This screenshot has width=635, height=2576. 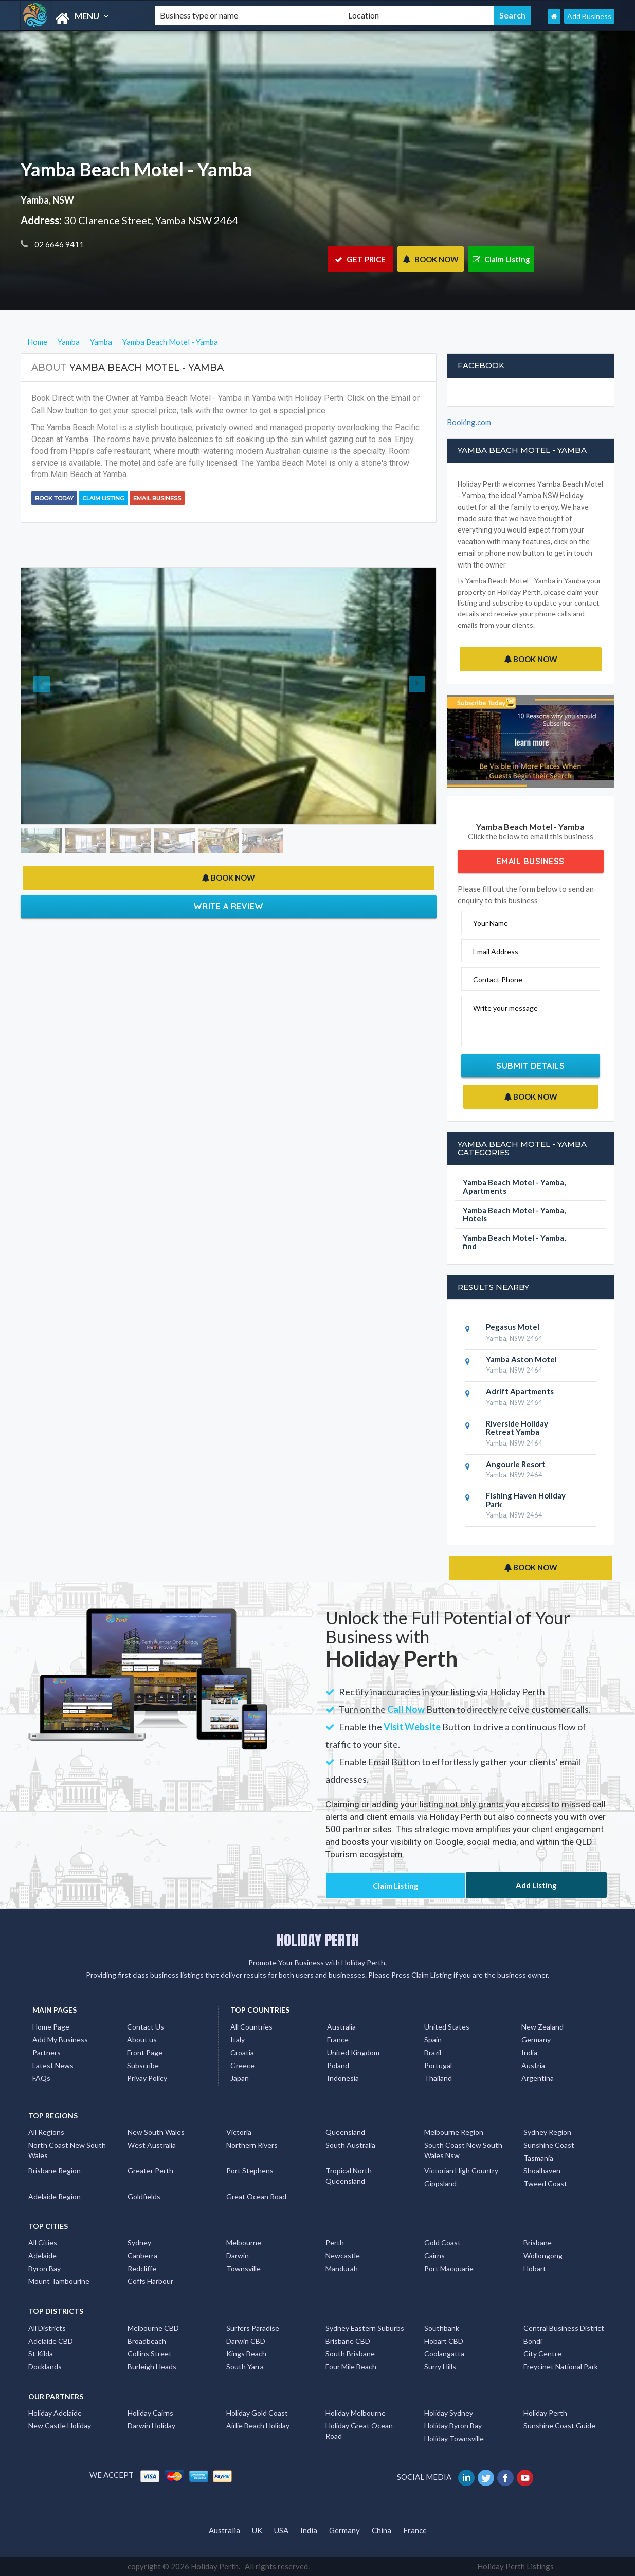 What do you see at coordinates (245, 2366) in the screenshot?
I see `South Yarra` at bounding box center [245, 2366].